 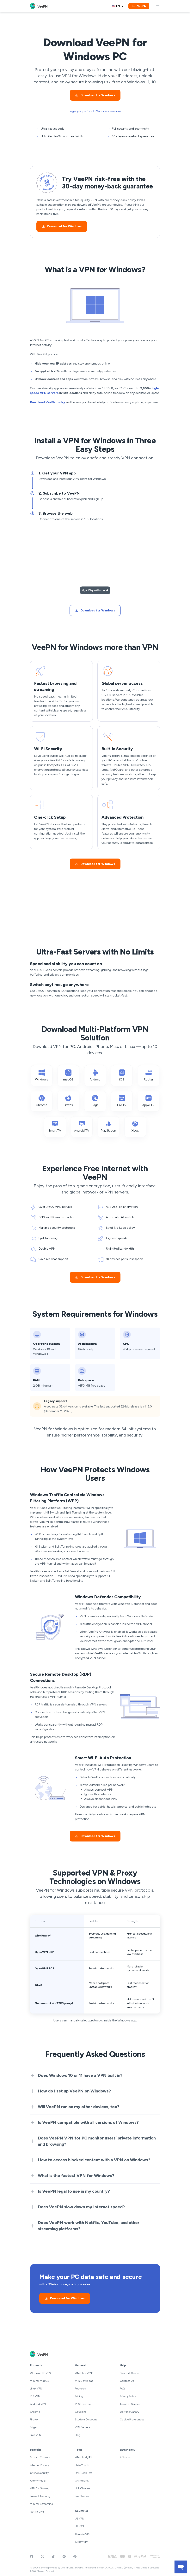 I want to click on [Follow VeePN on Pinterest], so click(x=75, y=2556).